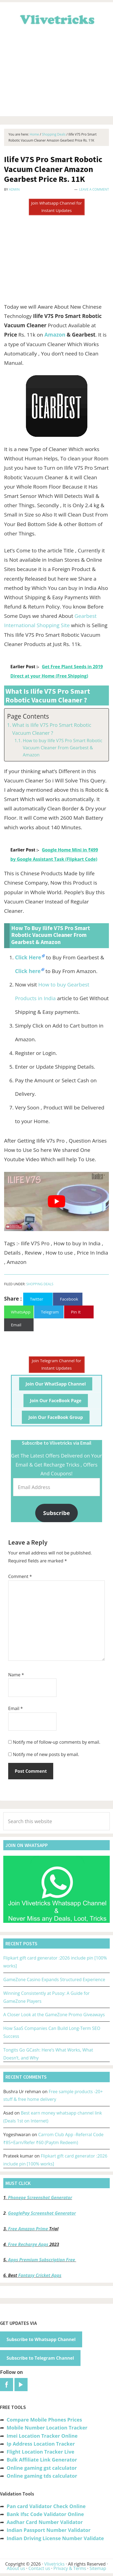  I want to click on Contact us, so click(39, 2568).